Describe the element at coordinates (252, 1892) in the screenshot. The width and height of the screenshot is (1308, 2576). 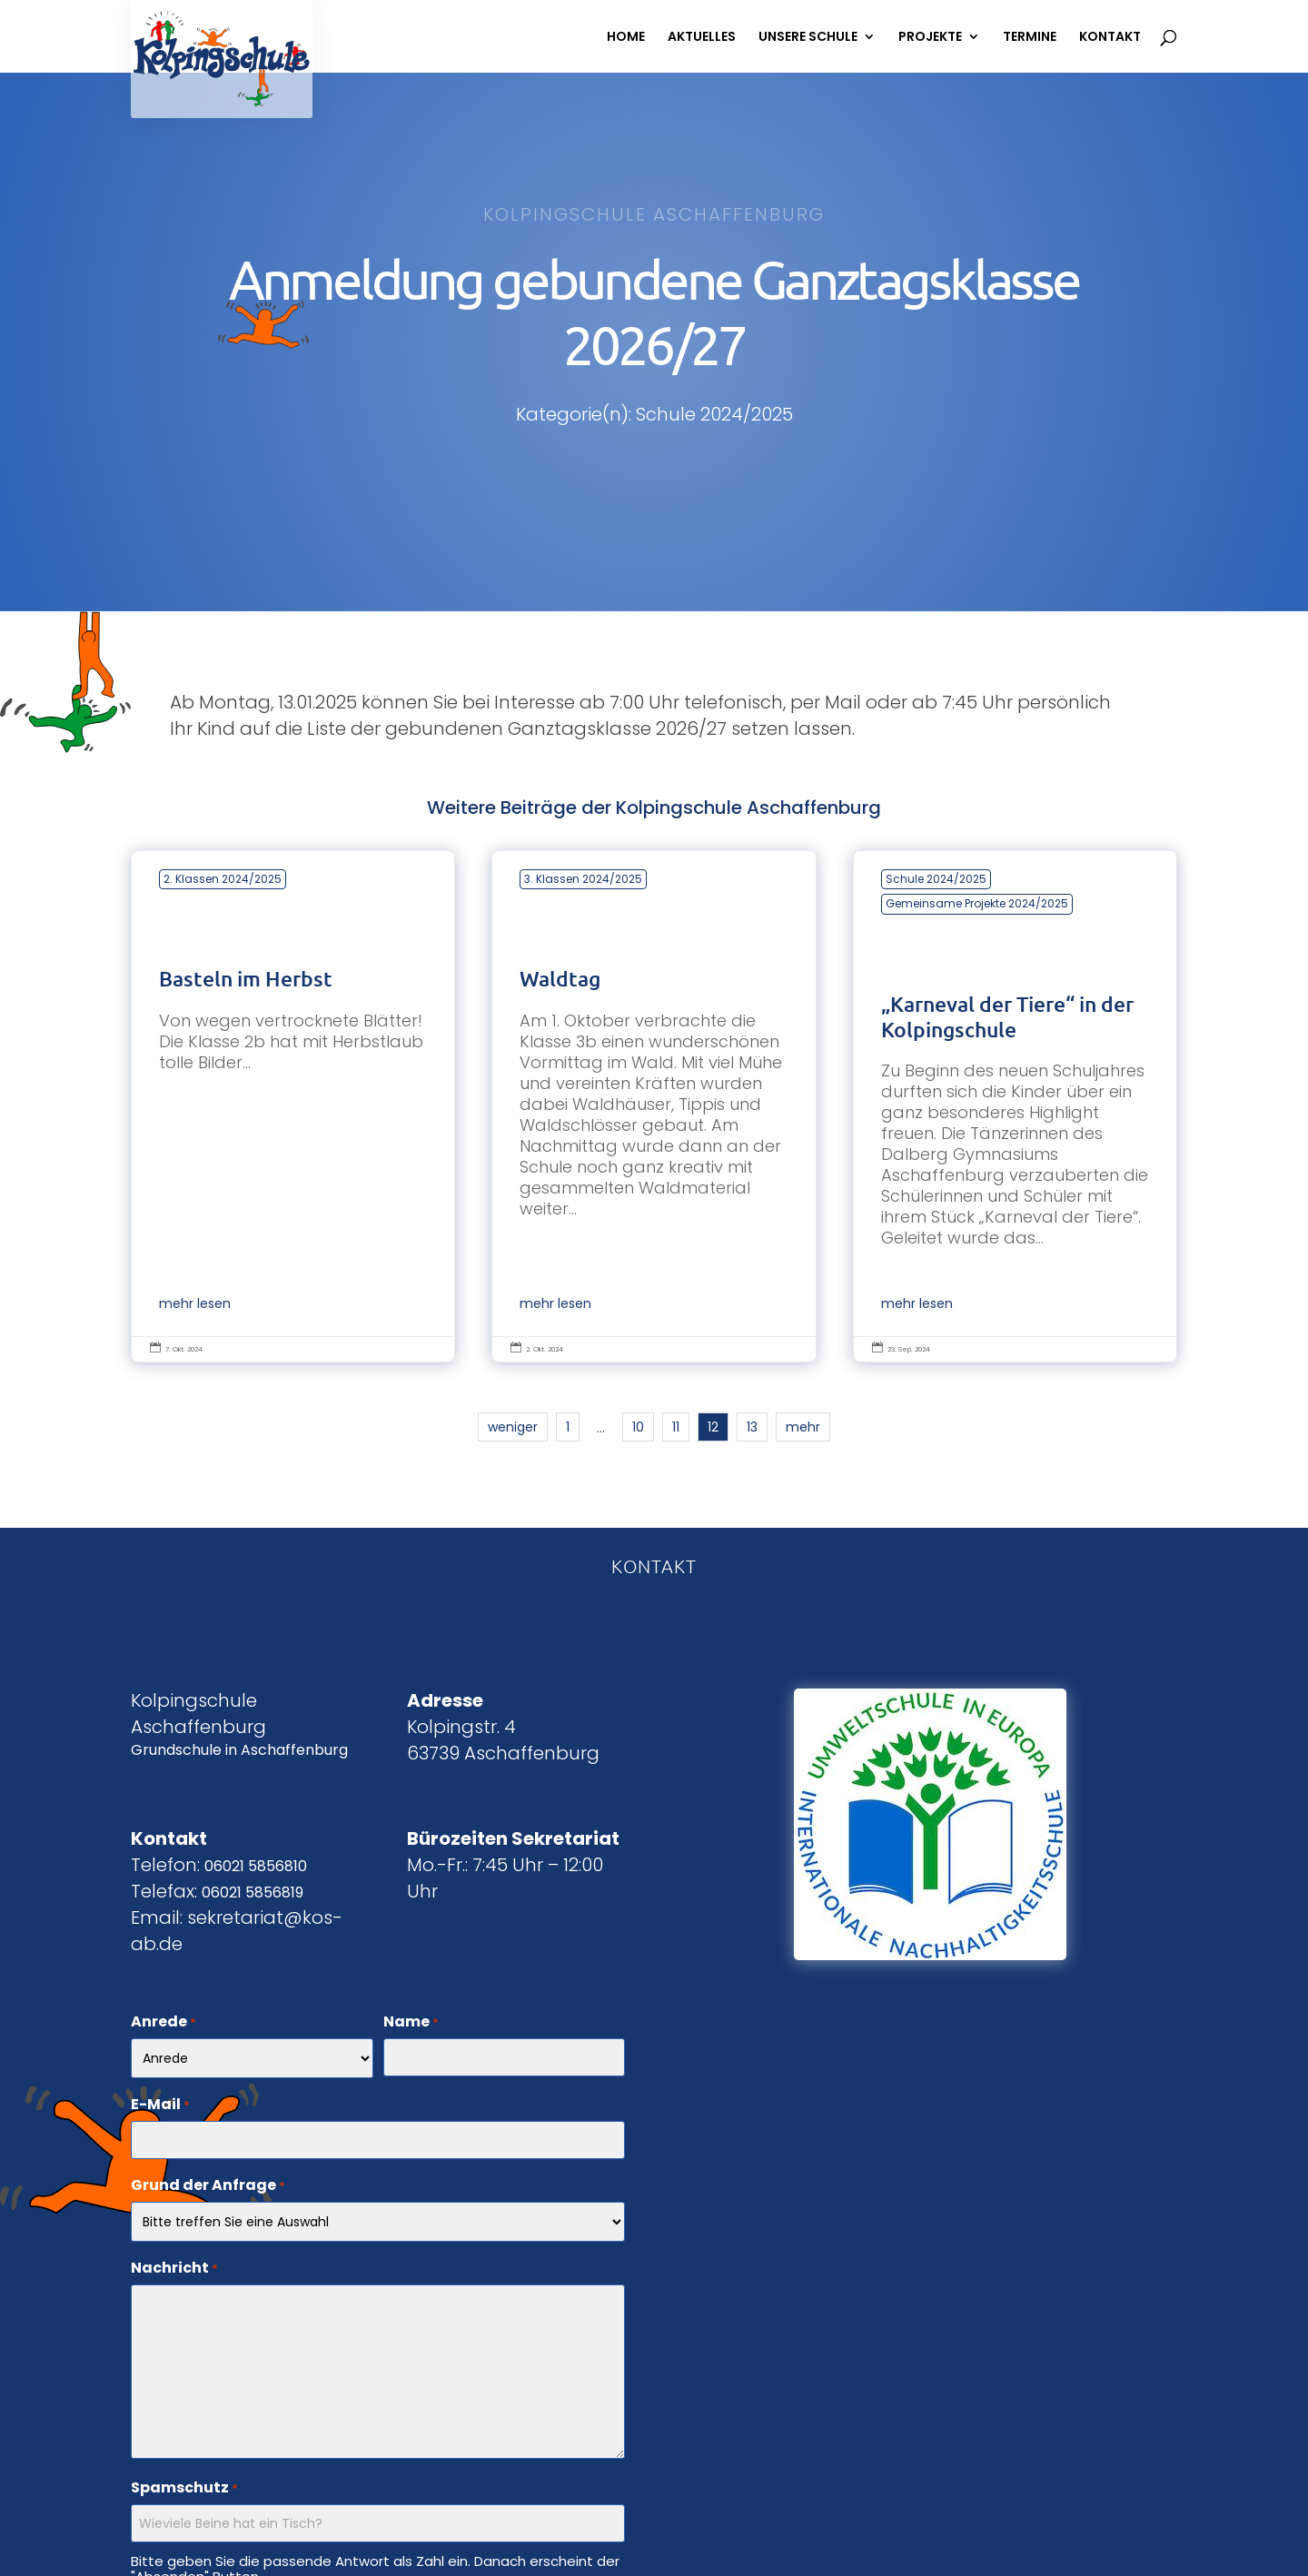
I see `06021 5856819` at that location.